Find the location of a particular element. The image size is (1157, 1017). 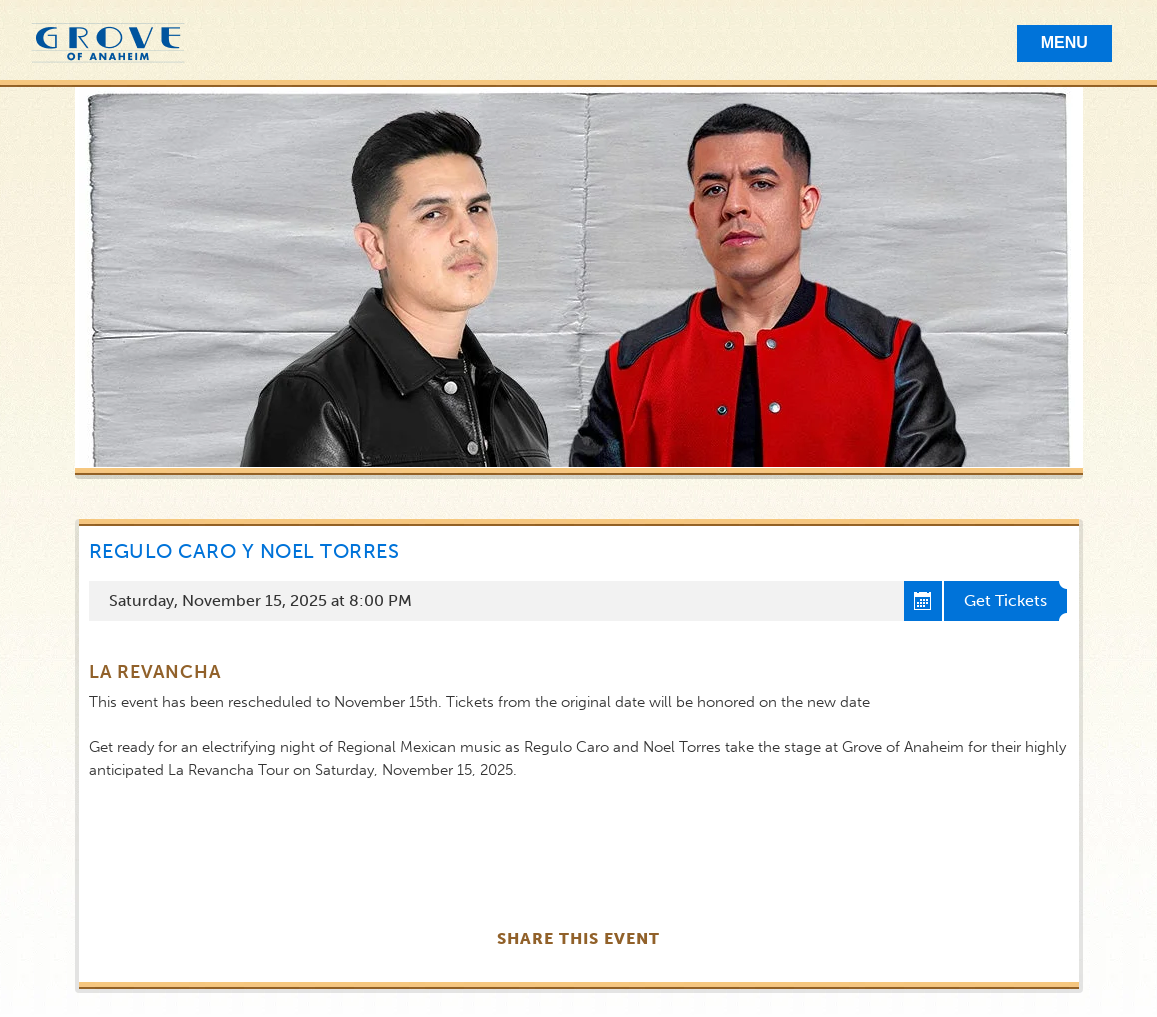

Grove of Anaheim is located at coordinates (107, 43).